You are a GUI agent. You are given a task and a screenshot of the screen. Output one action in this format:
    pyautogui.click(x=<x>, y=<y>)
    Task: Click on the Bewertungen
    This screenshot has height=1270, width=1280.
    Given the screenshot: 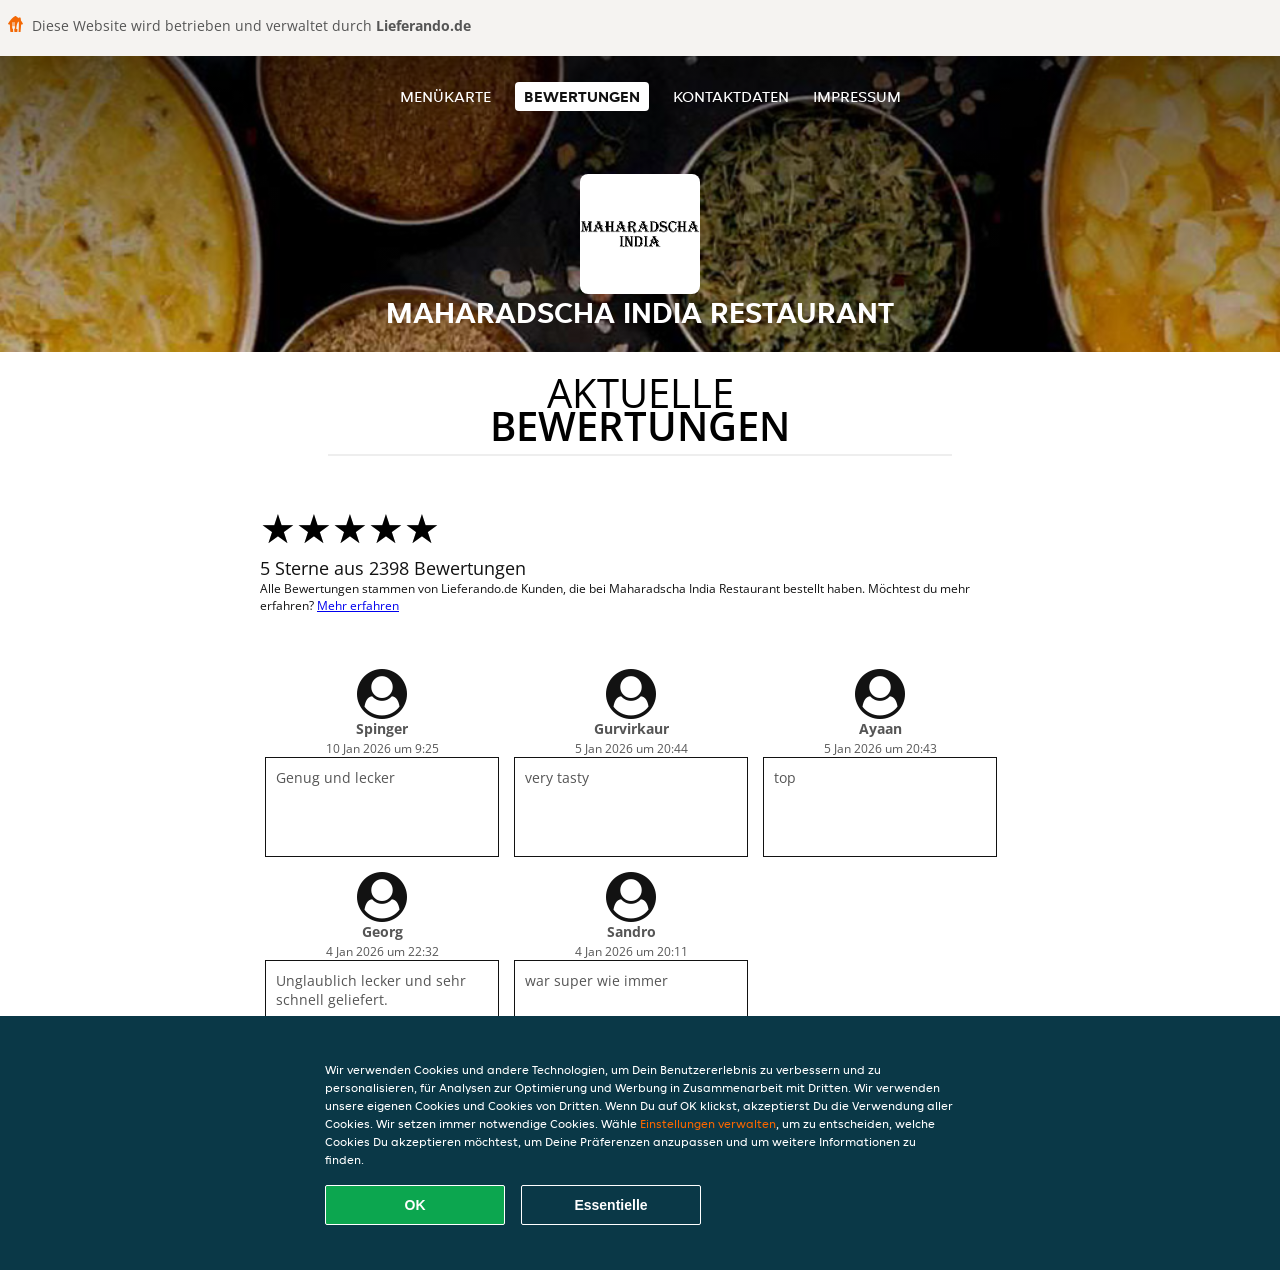 What is the action you would take?
    pyautogui.click(x=582, y=96)
    